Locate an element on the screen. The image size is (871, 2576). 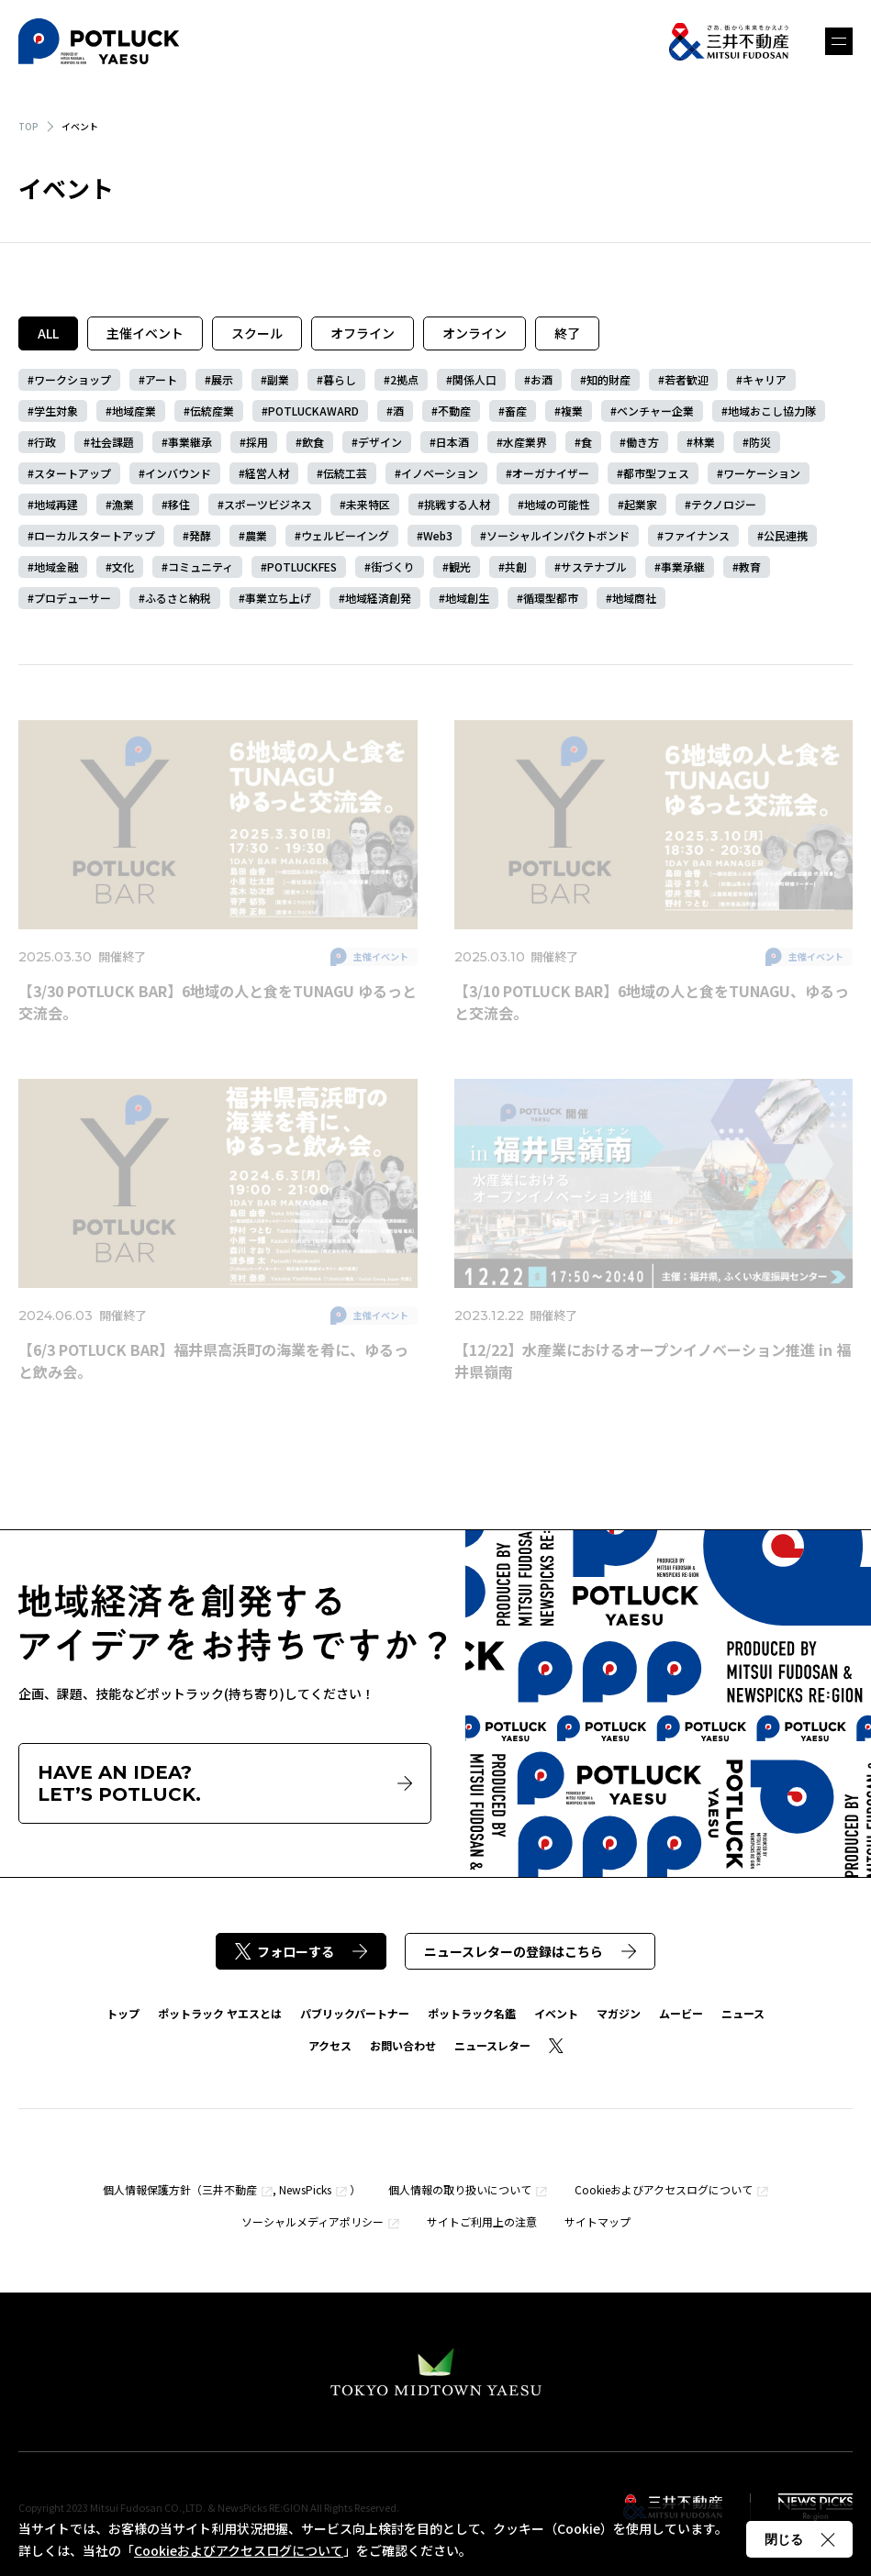
ワーケーション is located at coordinates (761, 473).